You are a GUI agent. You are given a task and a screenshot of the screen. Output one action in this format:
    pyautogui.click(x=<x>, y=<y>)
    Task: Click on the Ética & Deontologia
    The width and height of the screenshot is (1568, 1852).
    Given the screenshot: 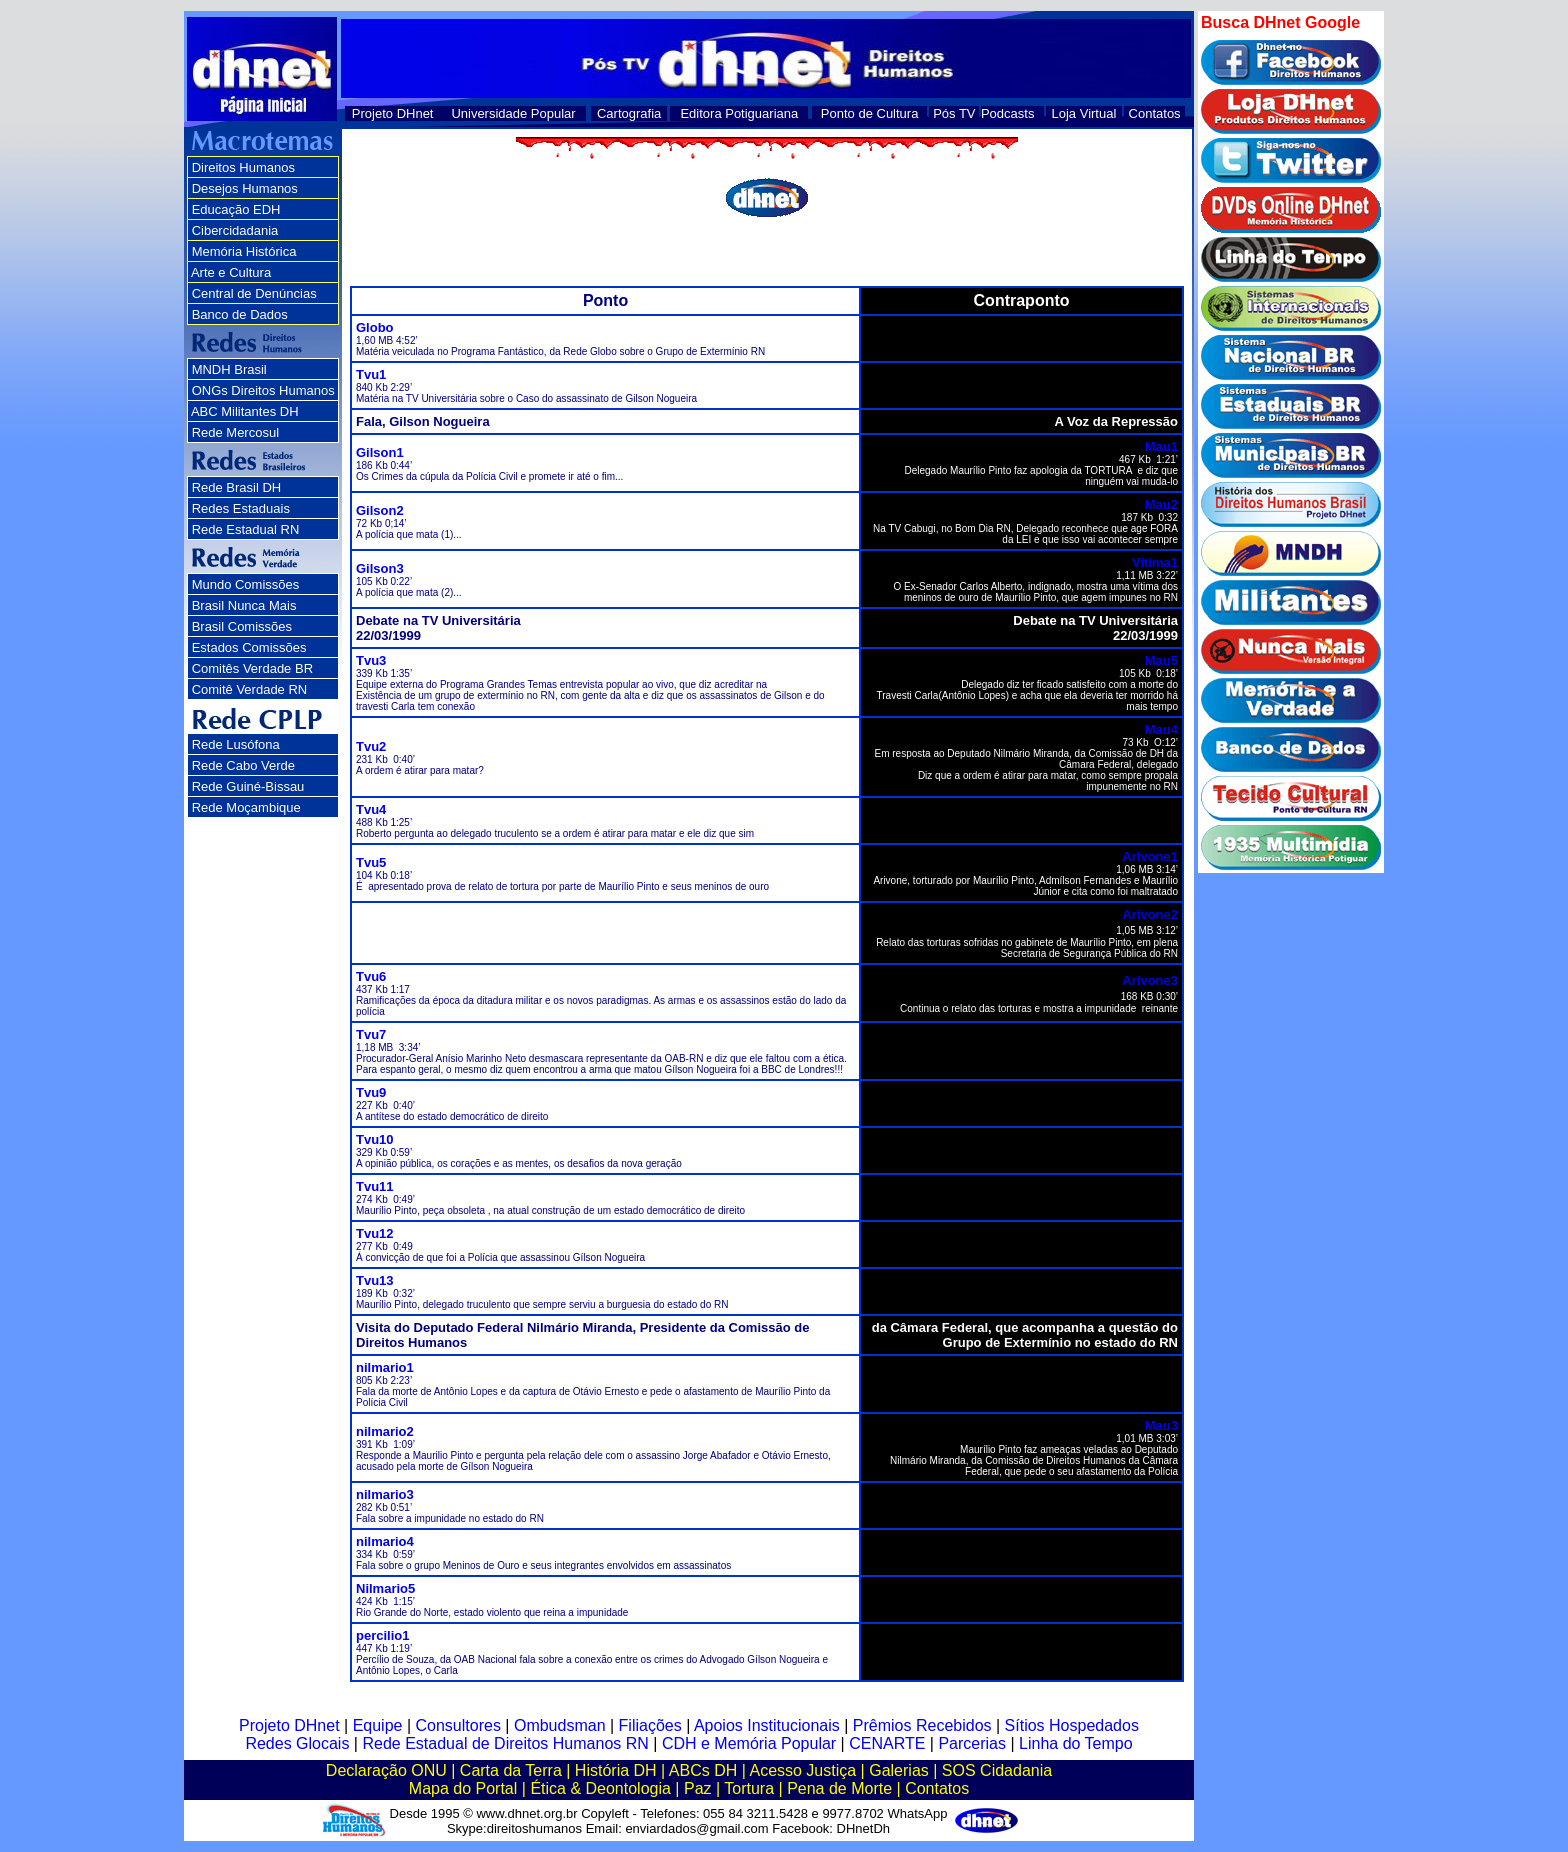 What is the action you would take?
    pyautogui.click(x=600, y=1788)
    